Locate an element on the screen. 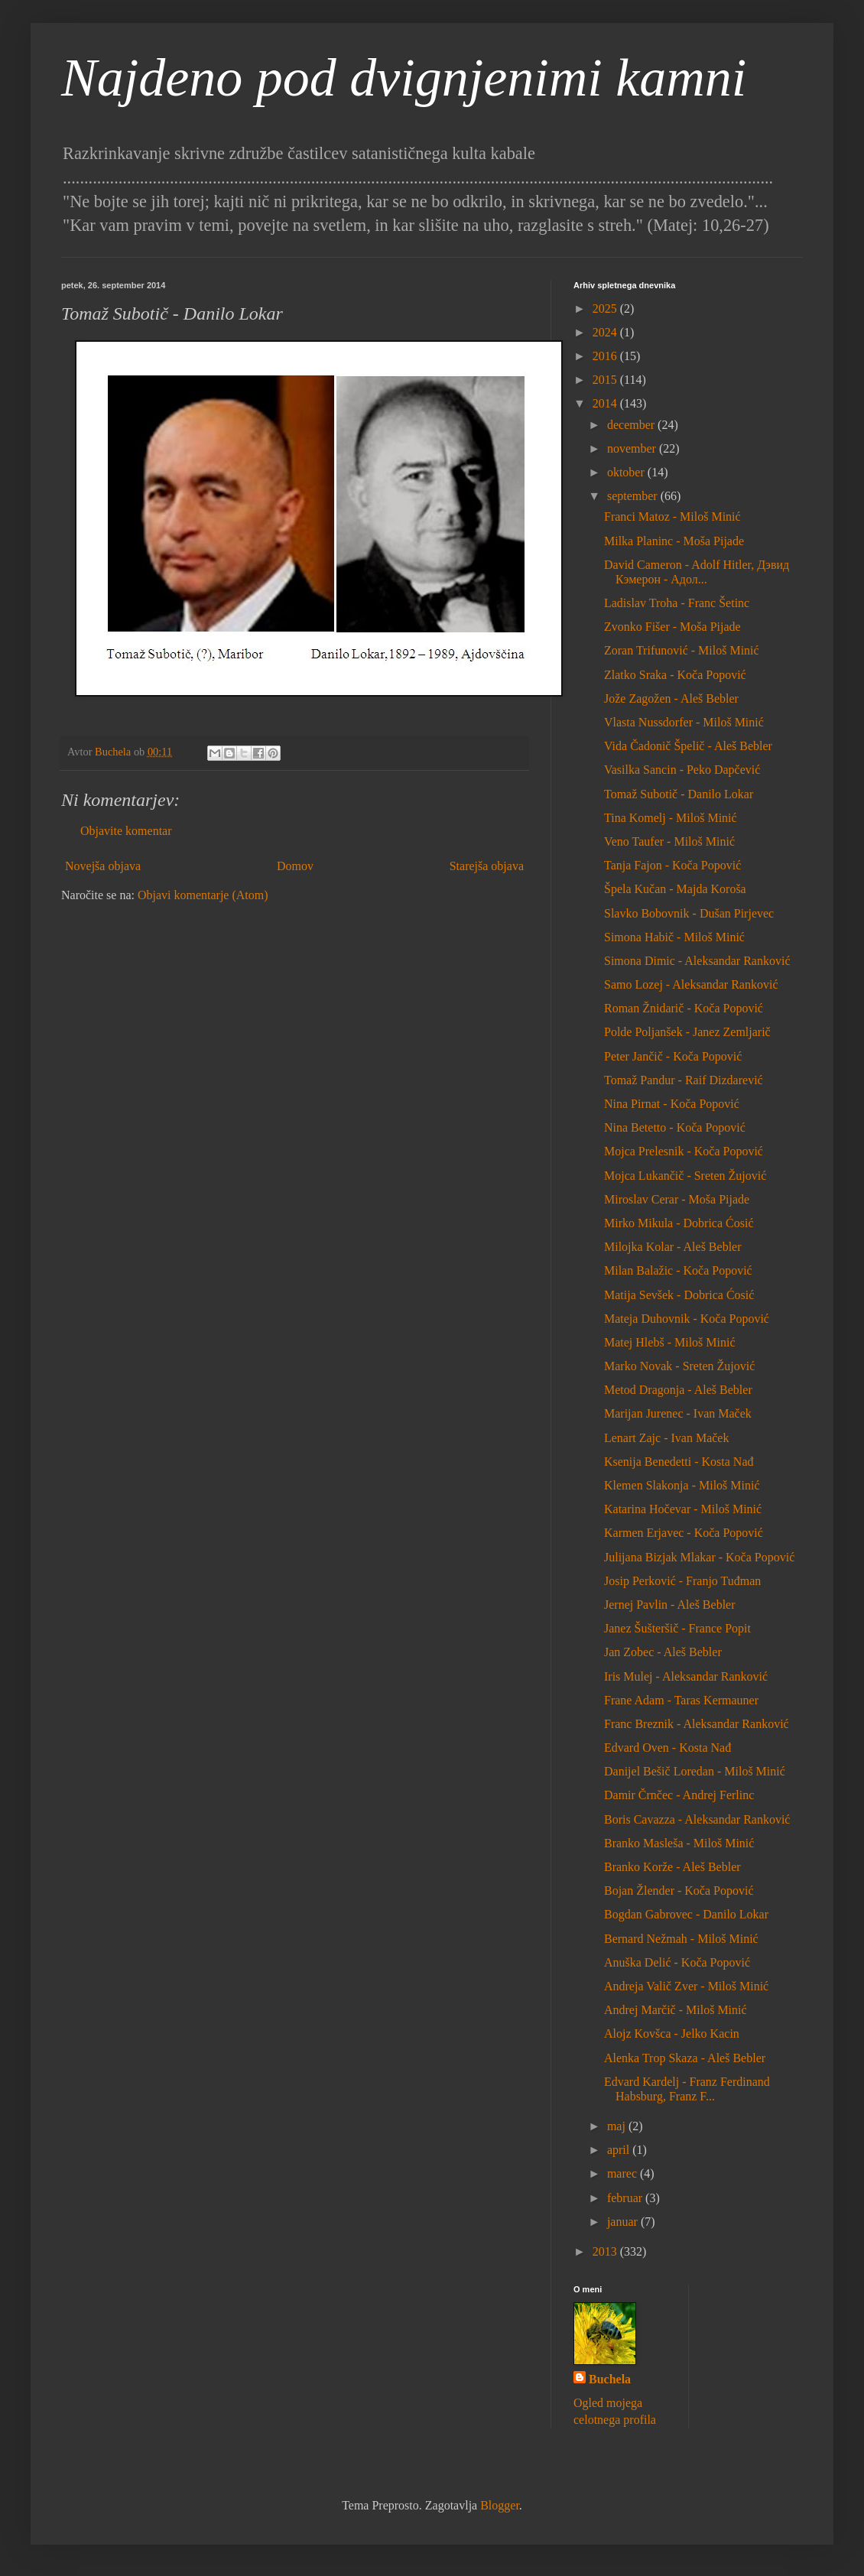  Edvard Oven - Kosta Nađ is located at coordinates (667, 1747).